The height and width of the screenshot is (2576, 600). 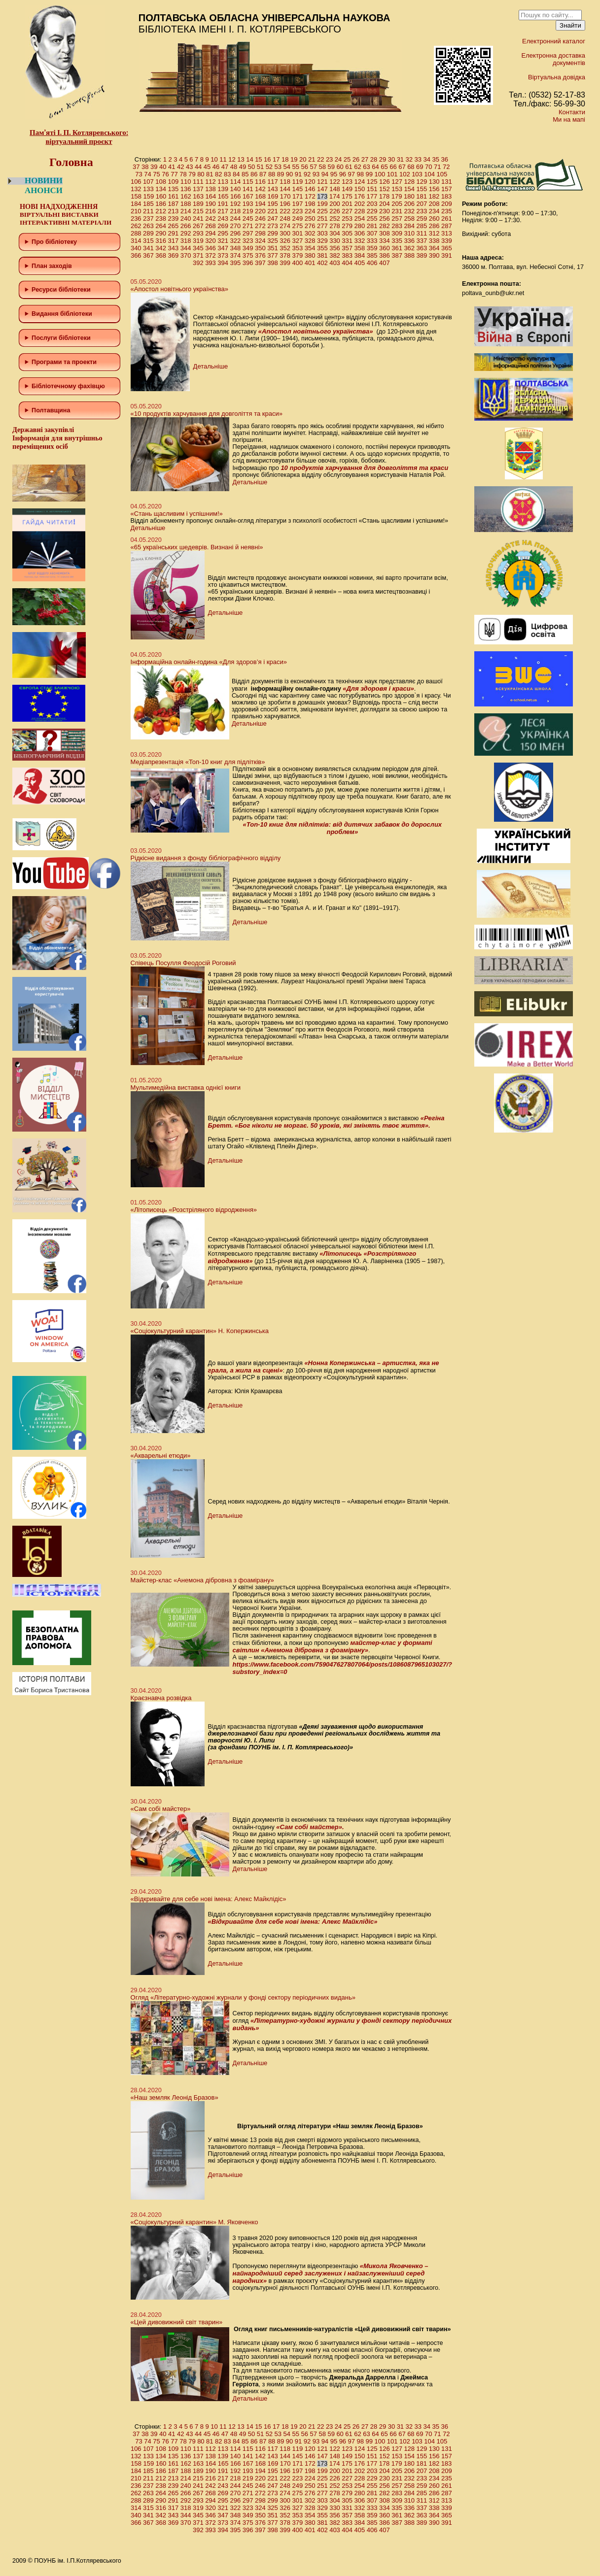 What do you see at coordinates (422, 189) in the screenshot?
I see `155` at bounding box center [422, 189].